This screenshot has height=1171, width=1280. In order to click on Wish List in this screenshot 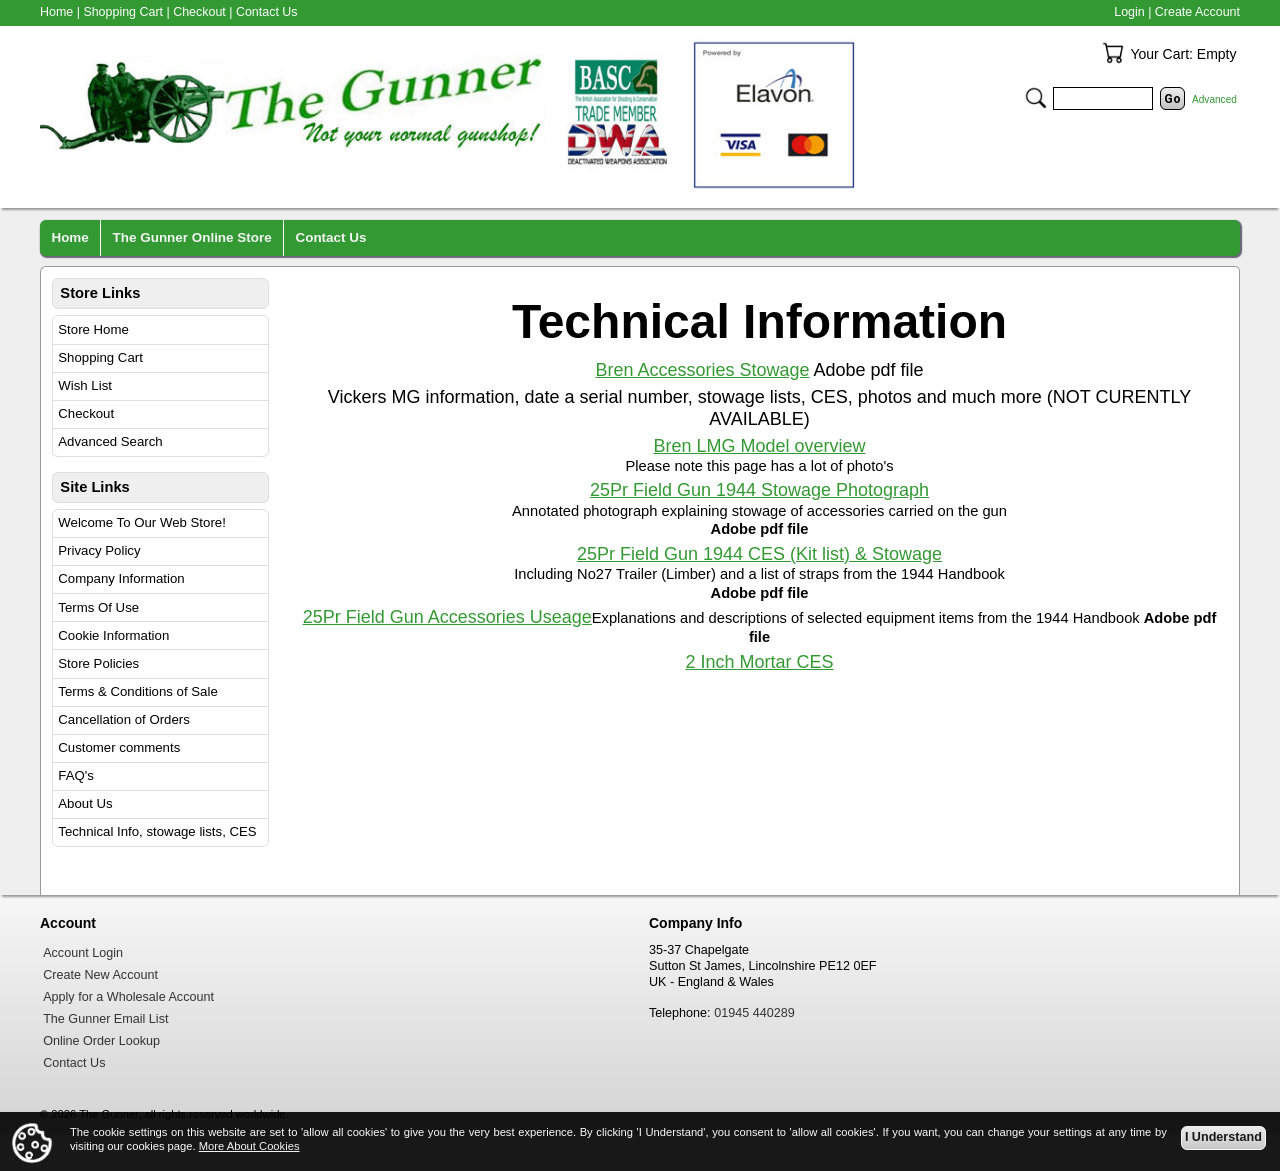, I will do `click(85, 385)`.